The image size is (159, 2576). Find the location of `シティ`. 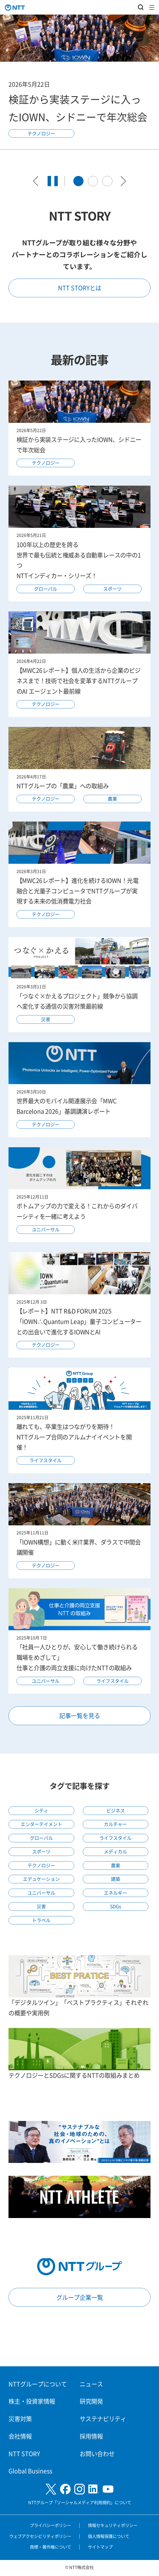

シティ is located at coordinates (41, 1810).